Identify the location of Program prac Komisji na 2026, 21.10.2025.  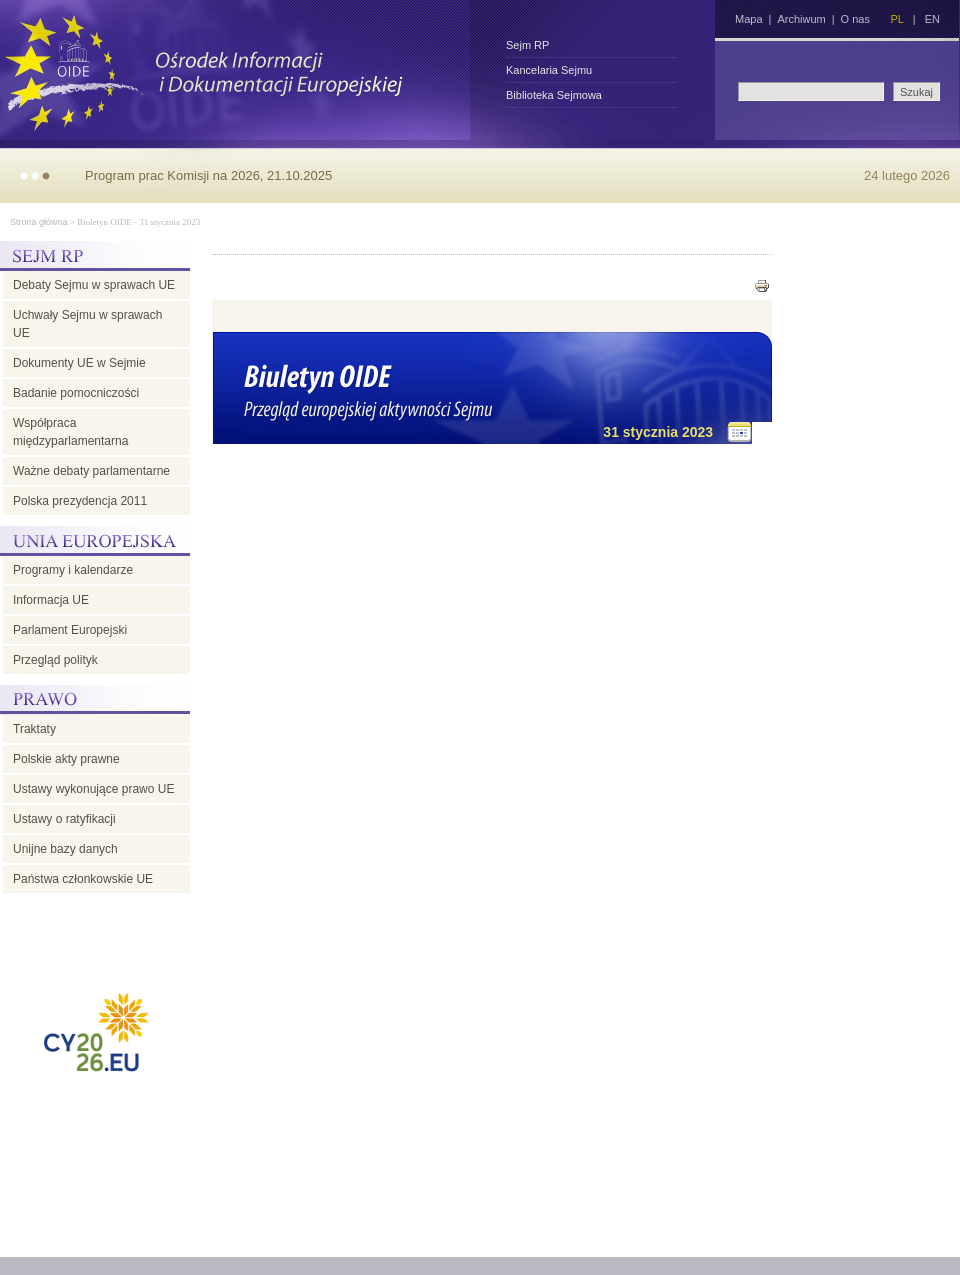
(208, 175).